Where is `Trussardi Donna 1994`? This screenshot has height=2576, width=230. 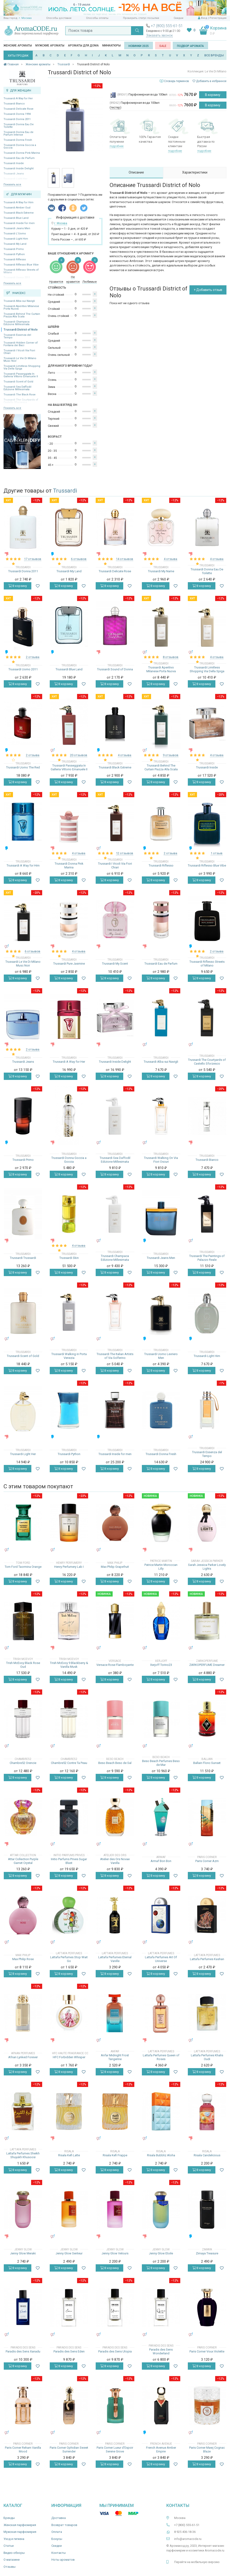 Trussardi Donna 1994 is located at coordinates (17, 114).